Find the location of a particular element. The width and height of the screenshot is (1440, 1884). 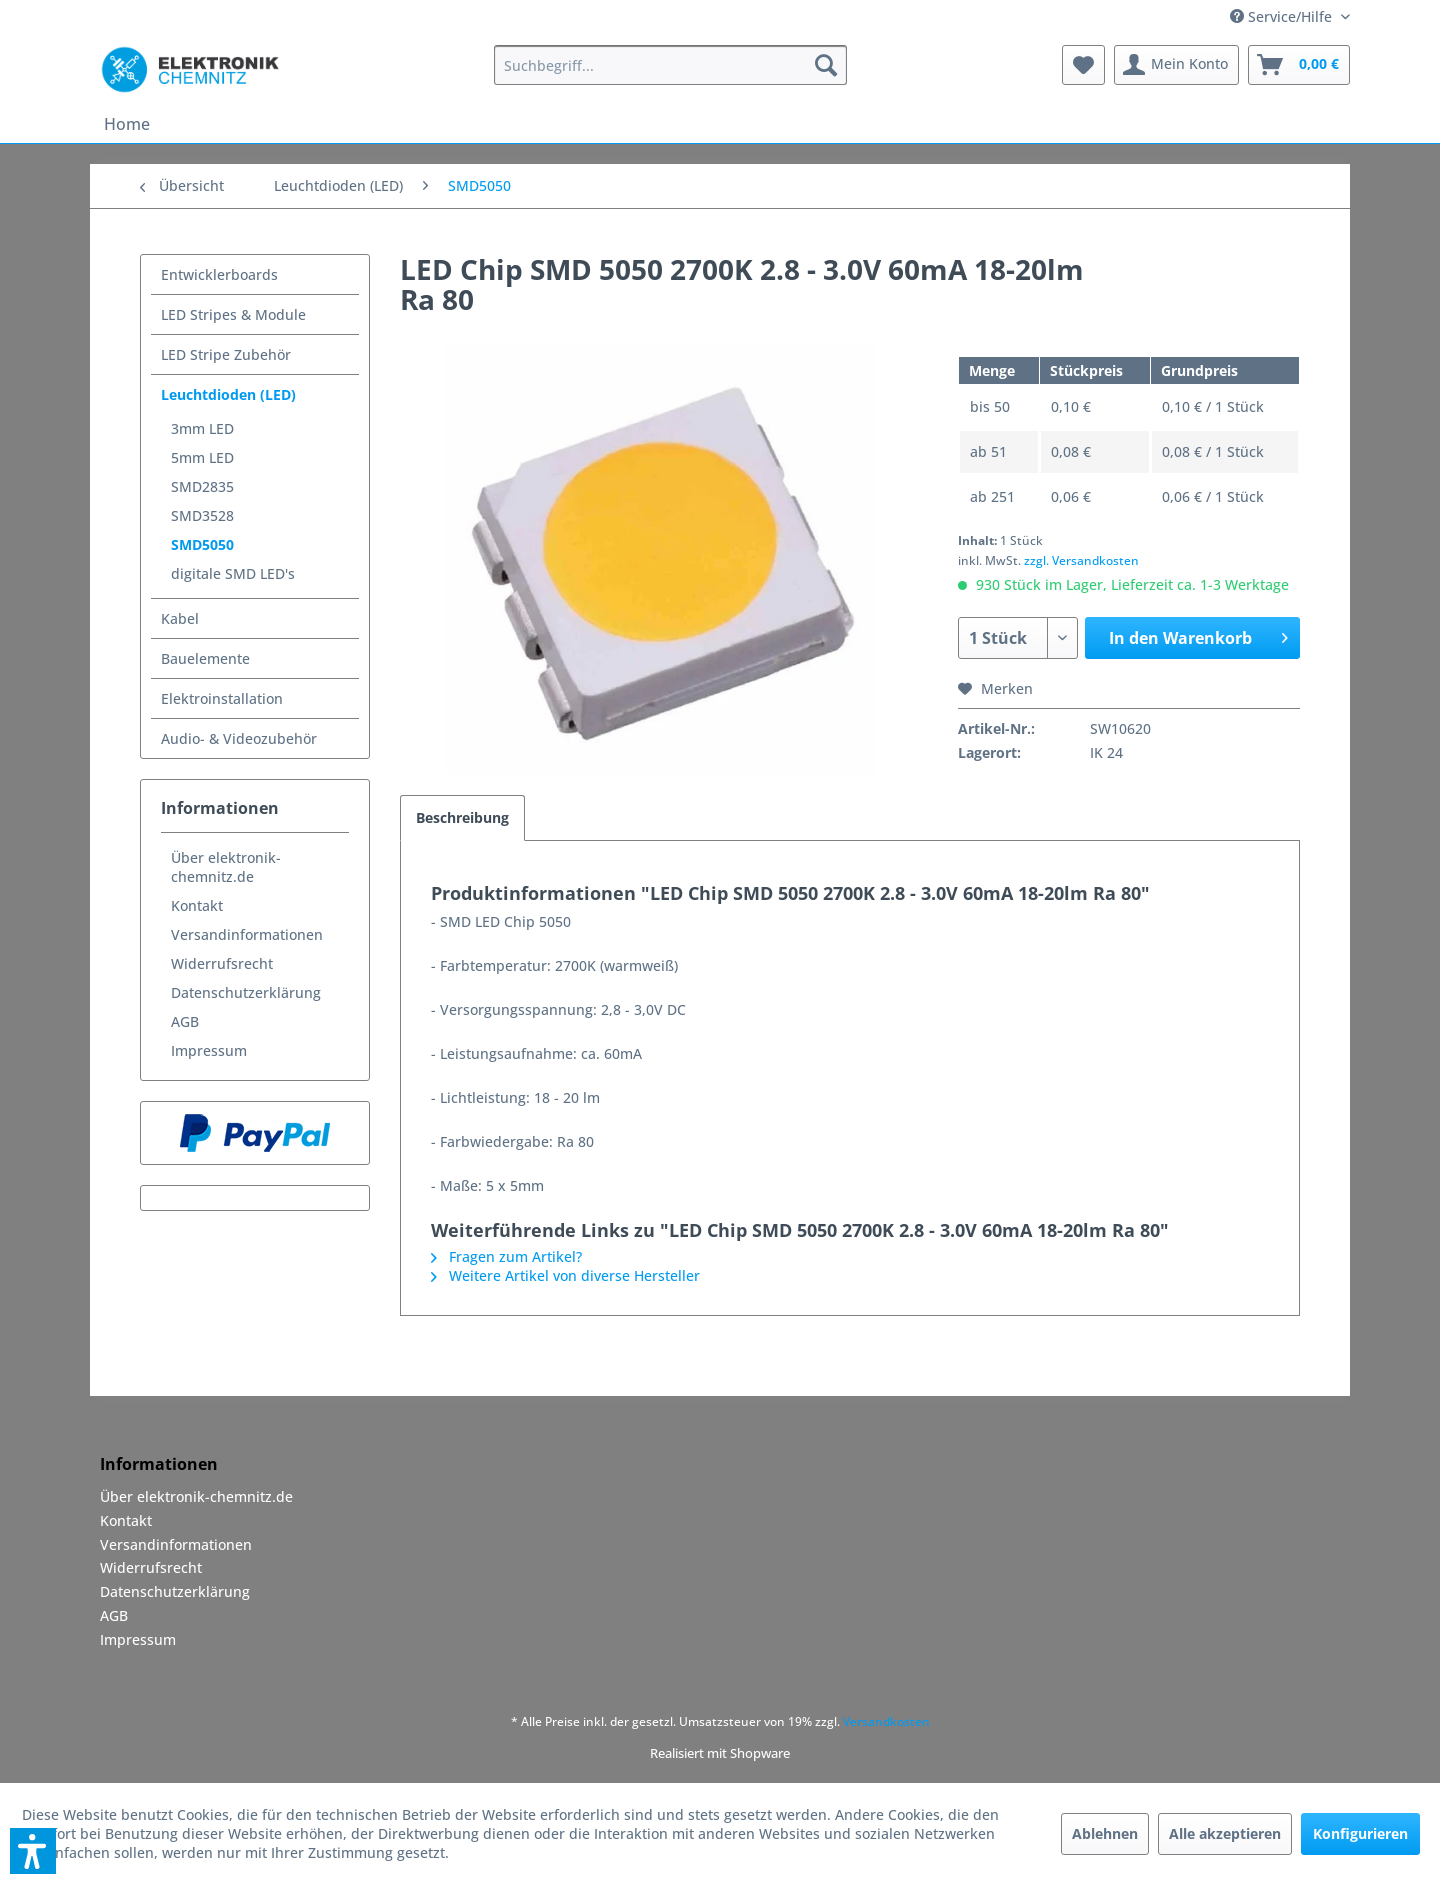

[Home] is located at coordinates (127, 124).